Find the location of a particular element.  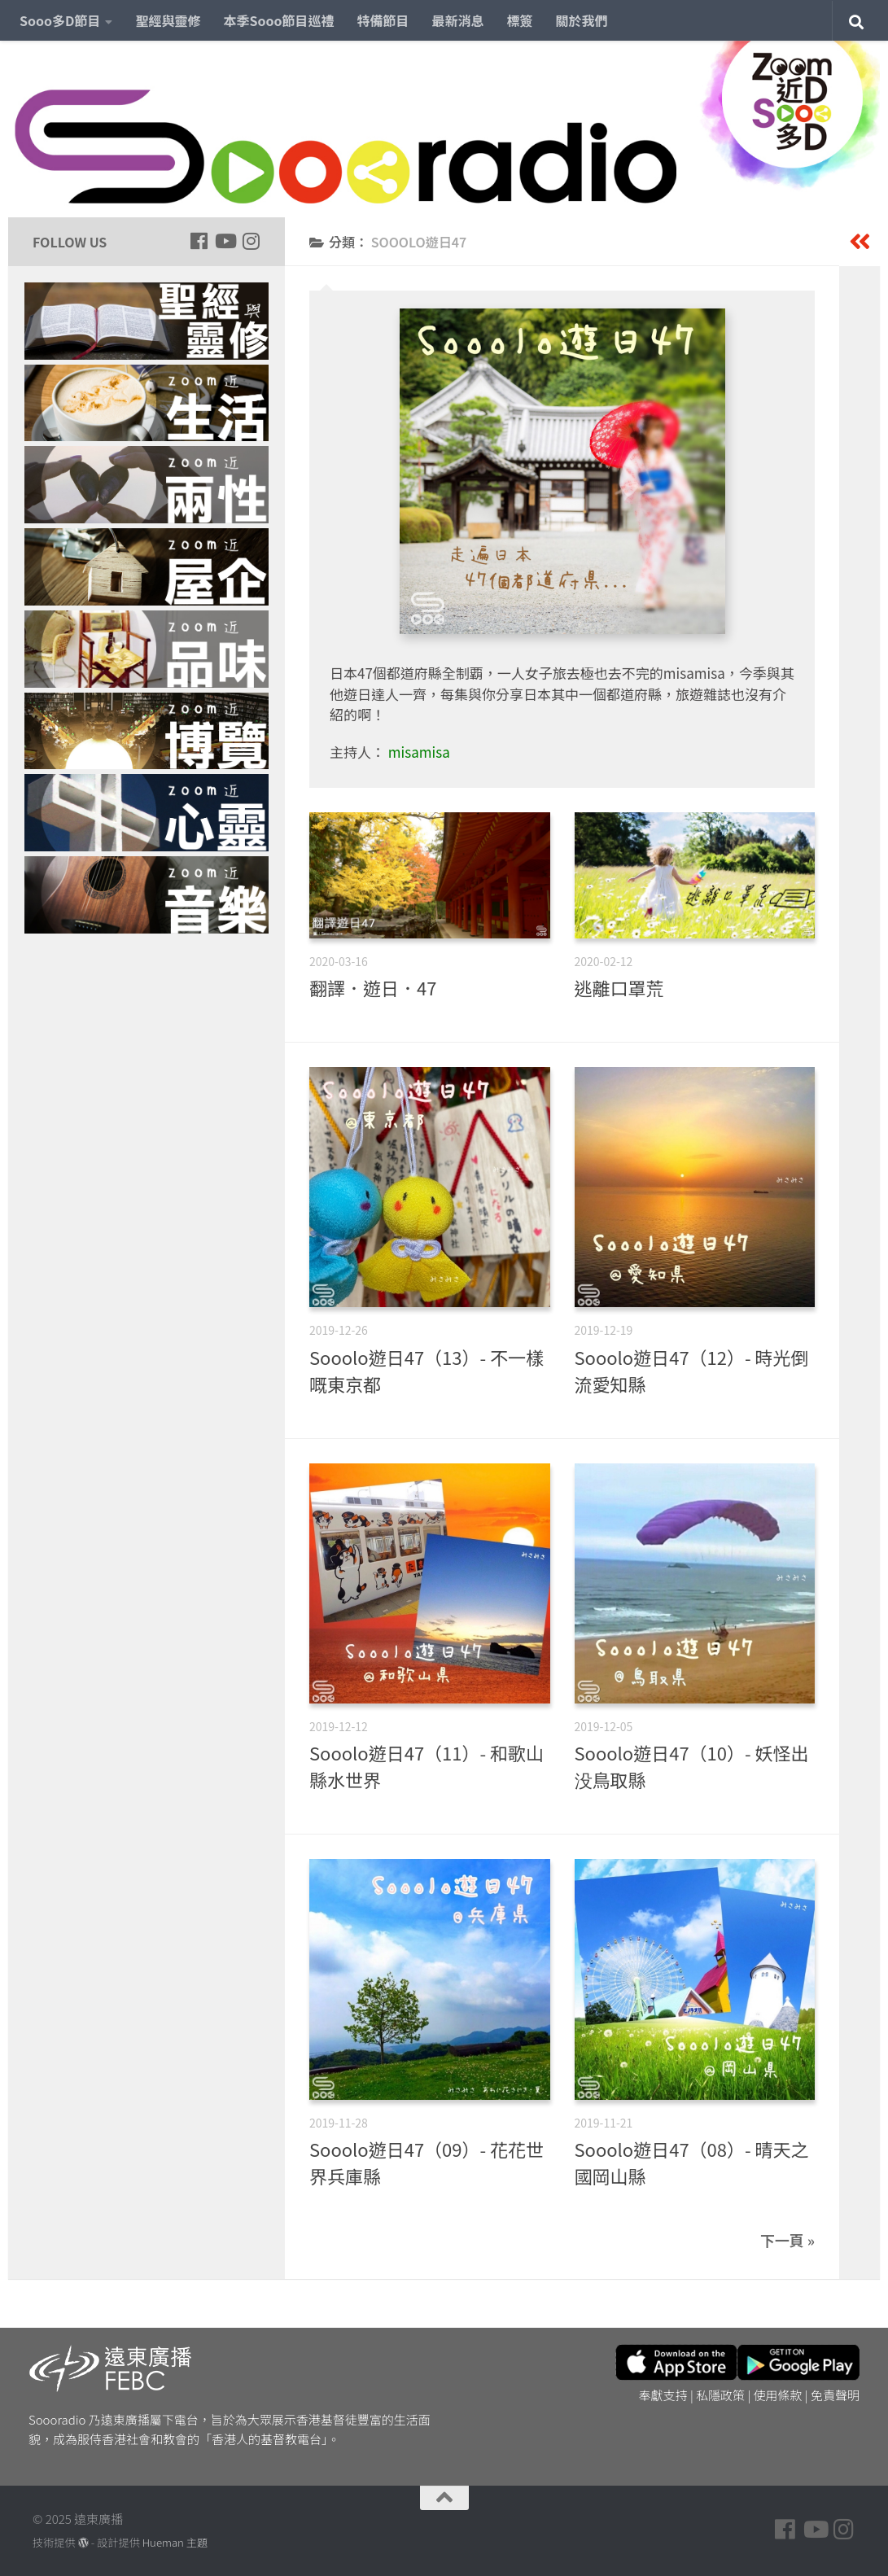

本季Sooo節目巡禮 is located at coordinates (278, 20).